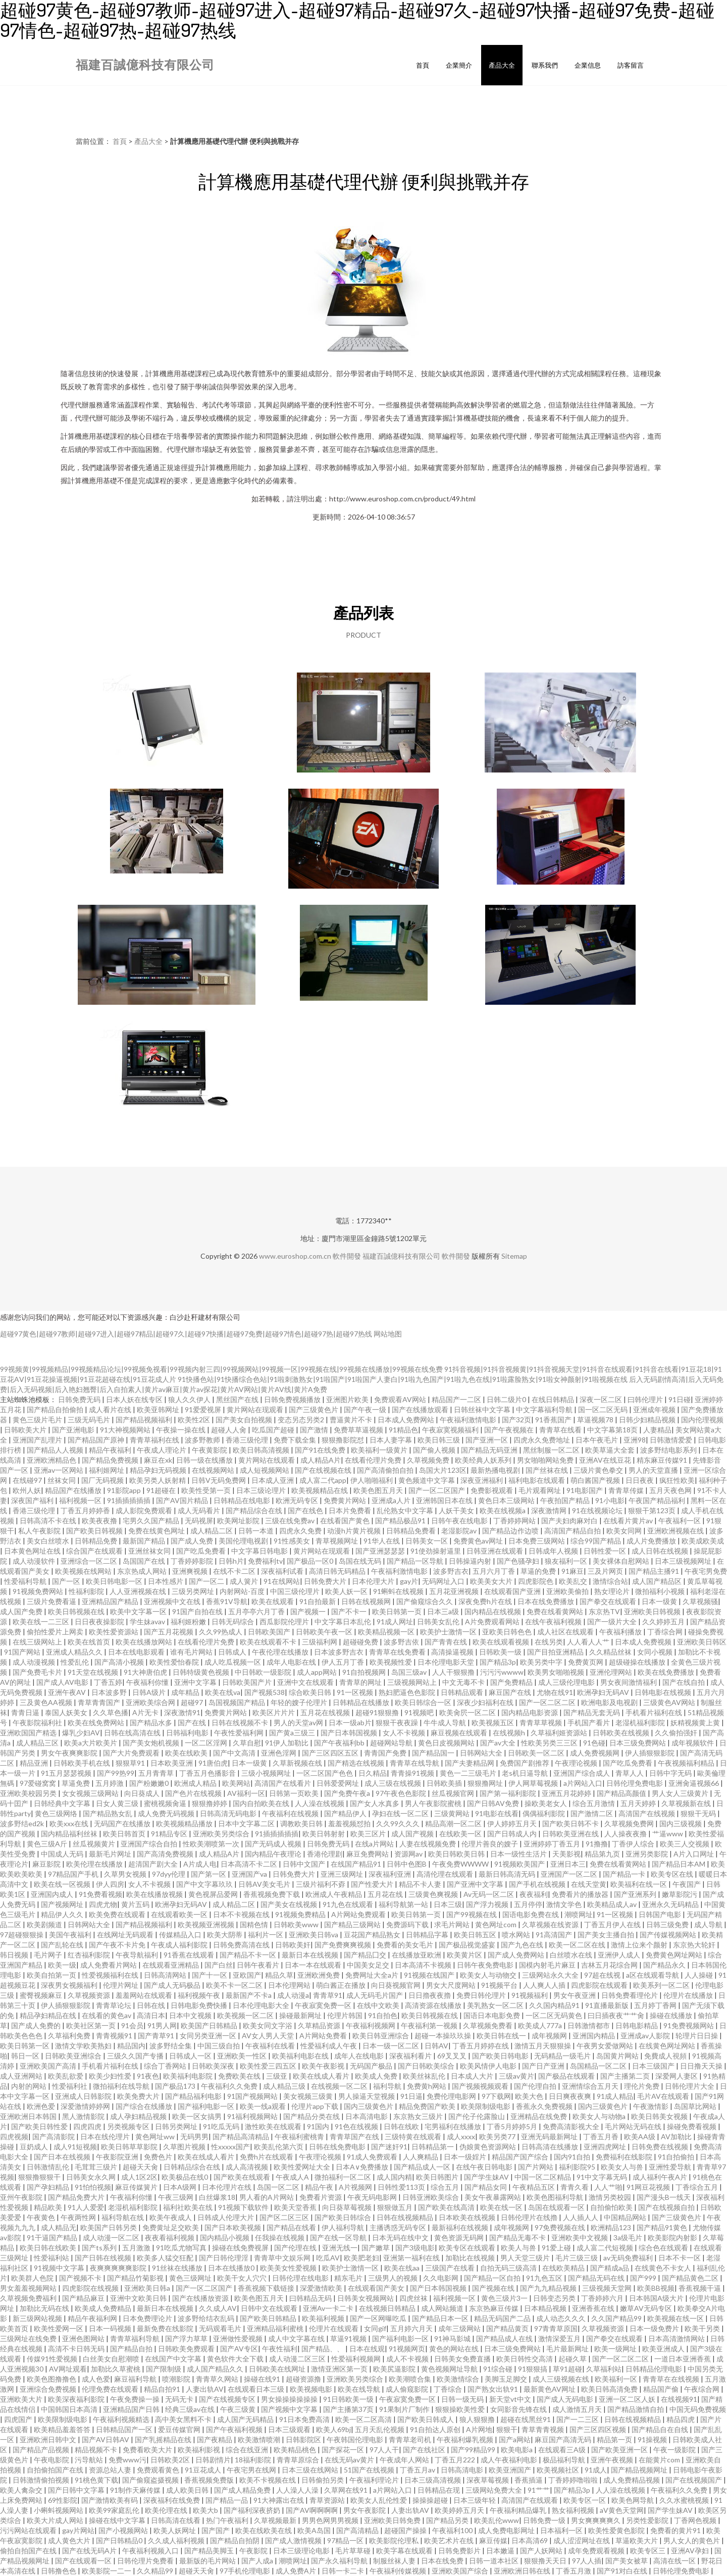 This screenshot has height=2576, width=727. Describe the element at coordinates (22, 1823) in the screenshot. I see `波多野结ed2k` at that location.